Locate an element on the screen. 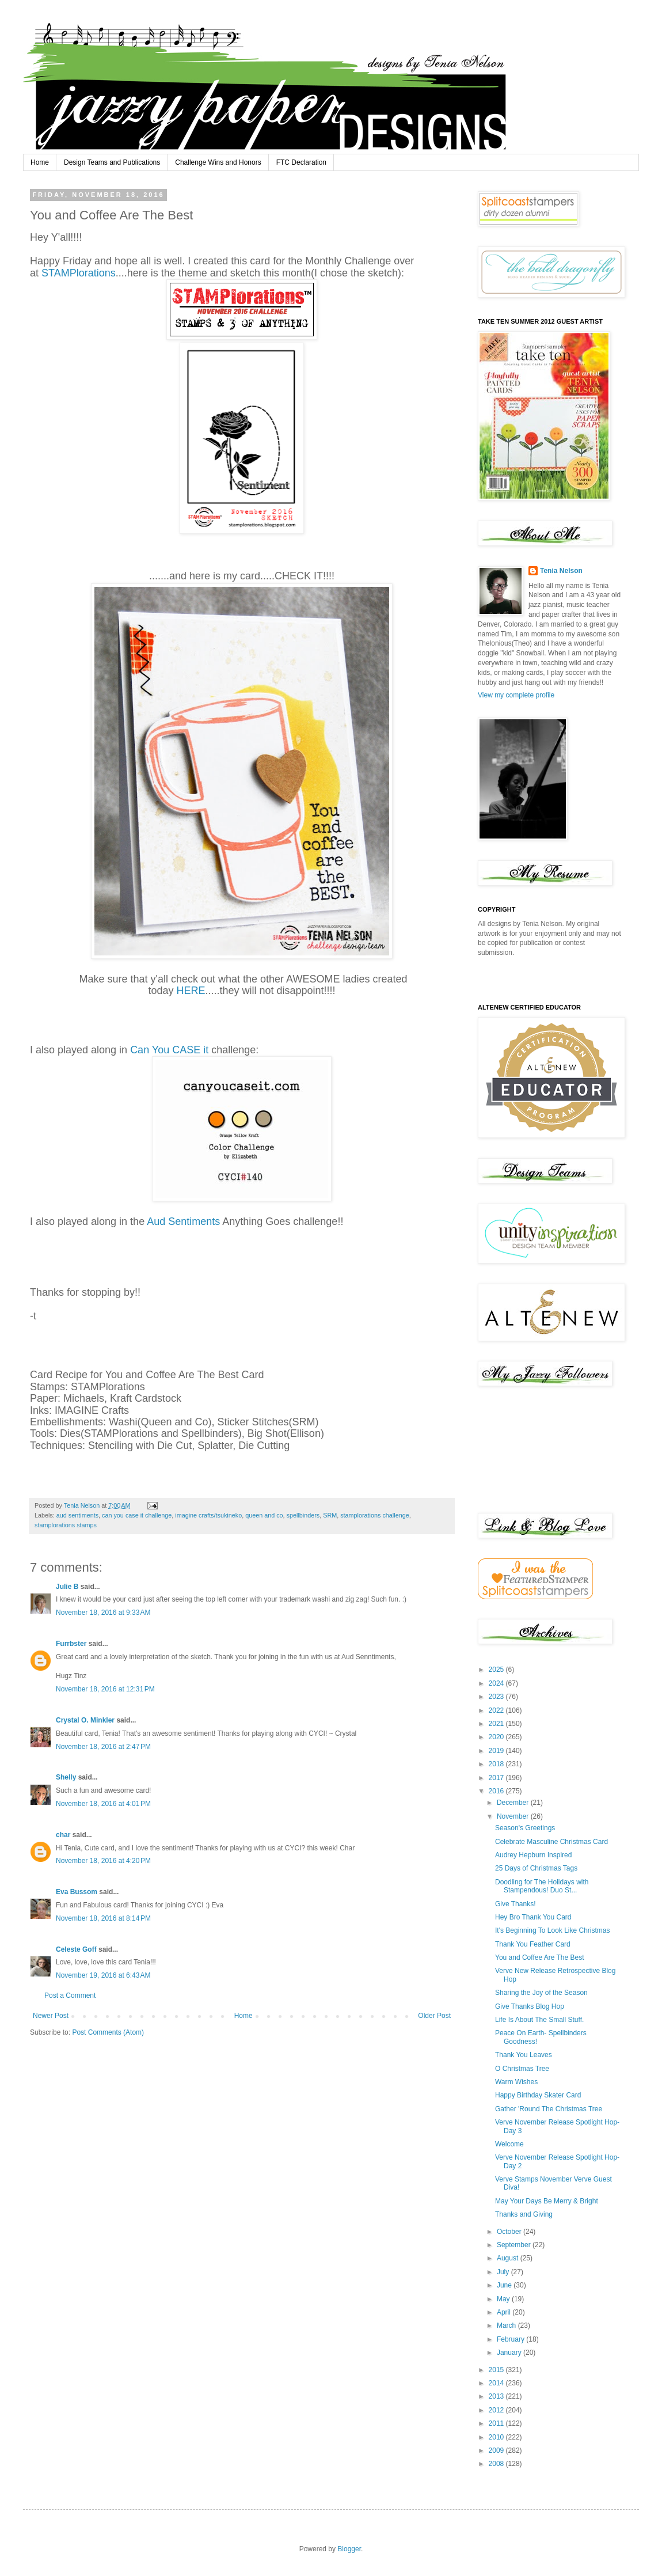 The width and height of the screenshot is (662, 2576). Happy Birthday Skater Card is located at coordinates (538, 2095).